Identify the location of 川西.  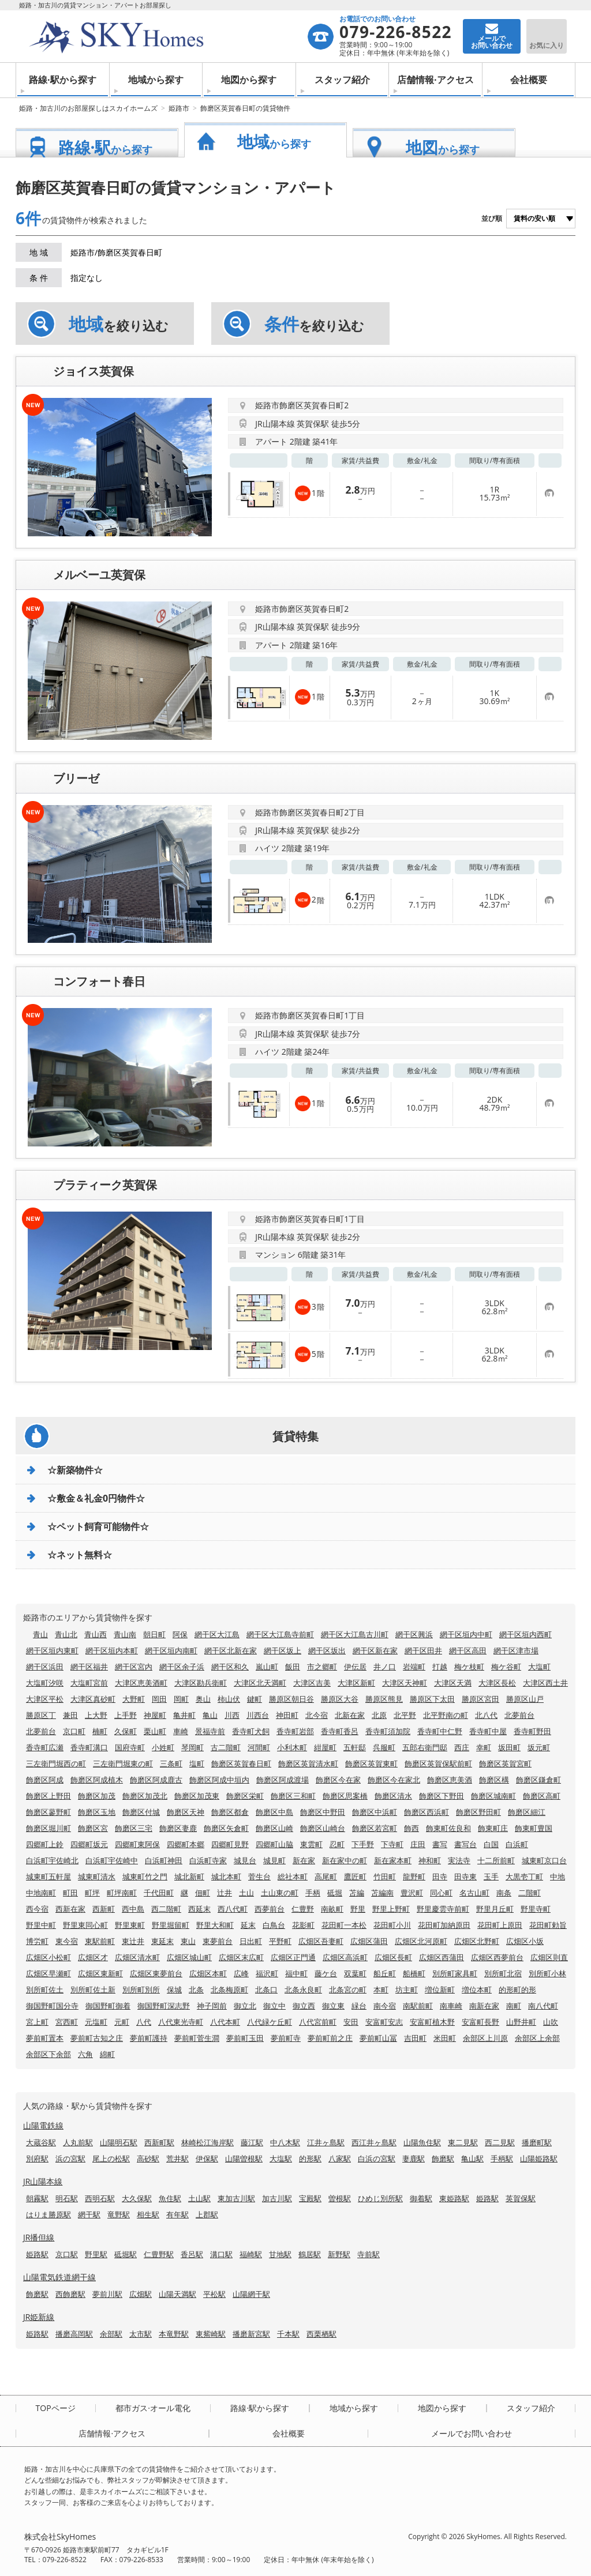
(232, 1715).